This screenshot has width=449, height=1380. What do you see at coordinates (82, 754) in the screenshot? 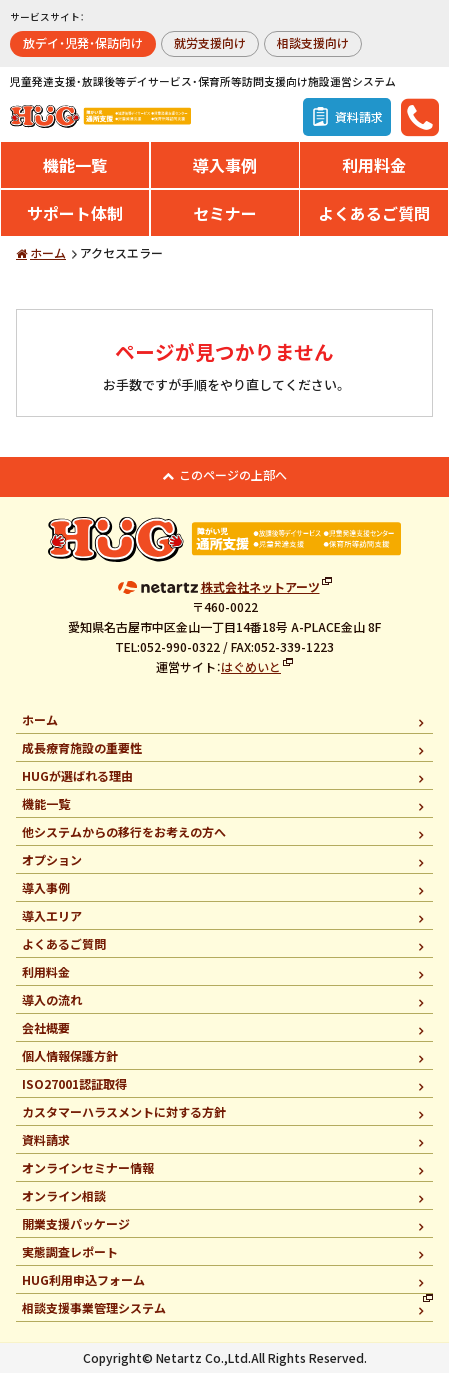
I see `成長療育施設の重要性` at bounding box center [82, 754].